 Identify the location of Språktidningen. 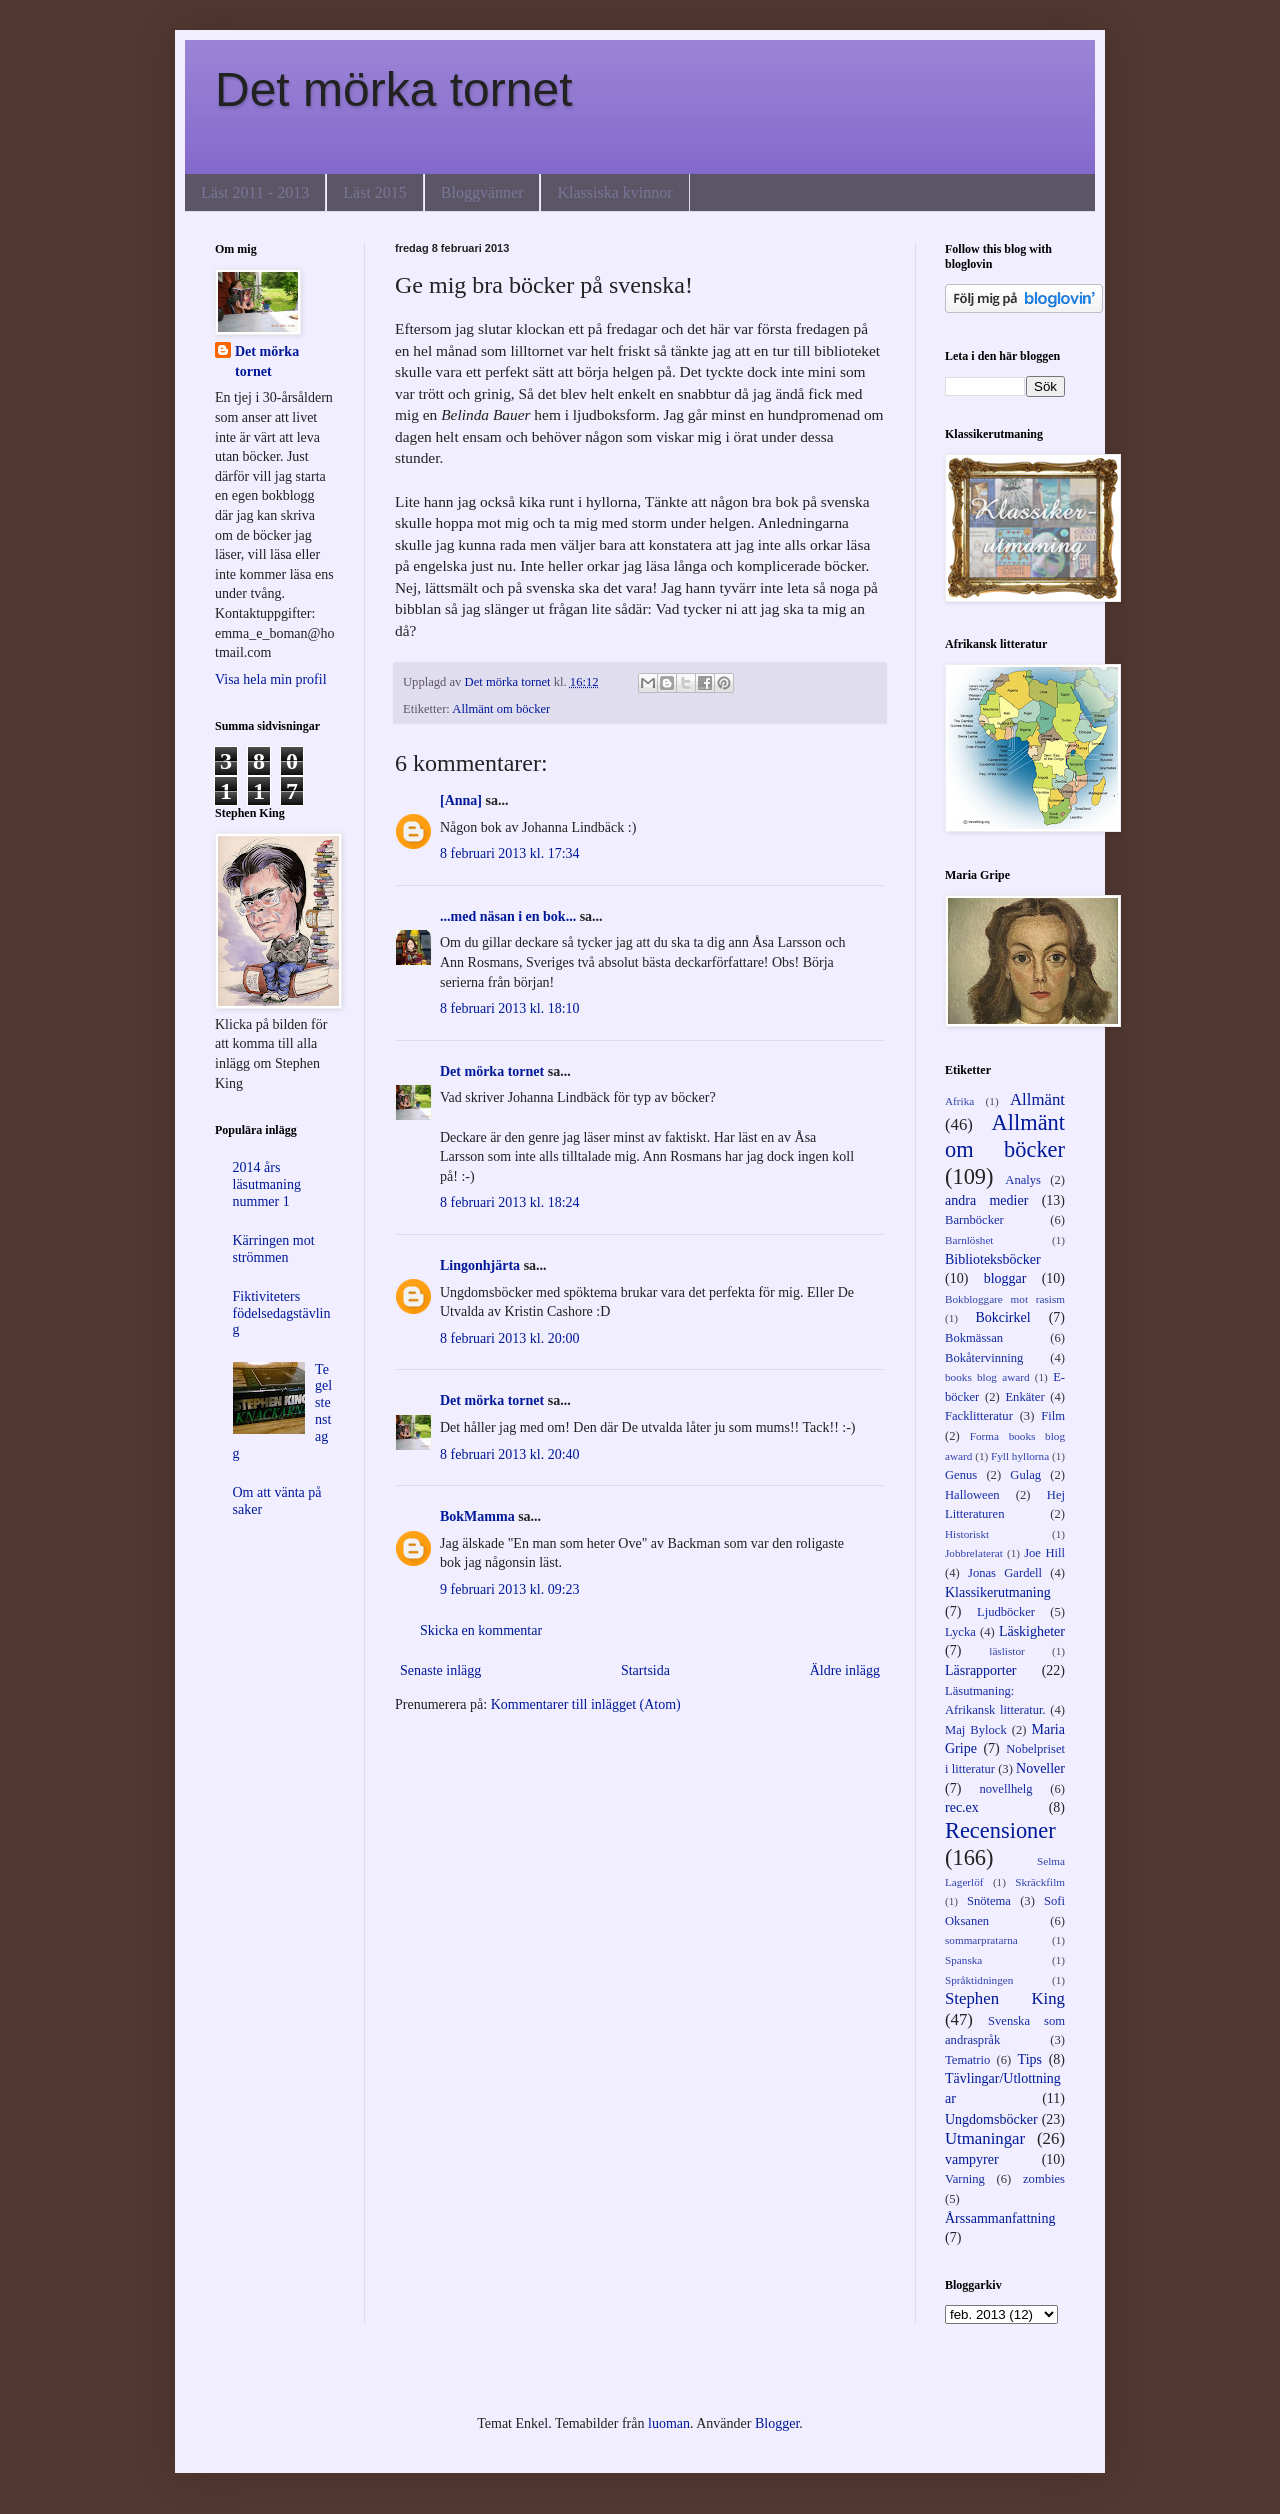
(979, 1980).